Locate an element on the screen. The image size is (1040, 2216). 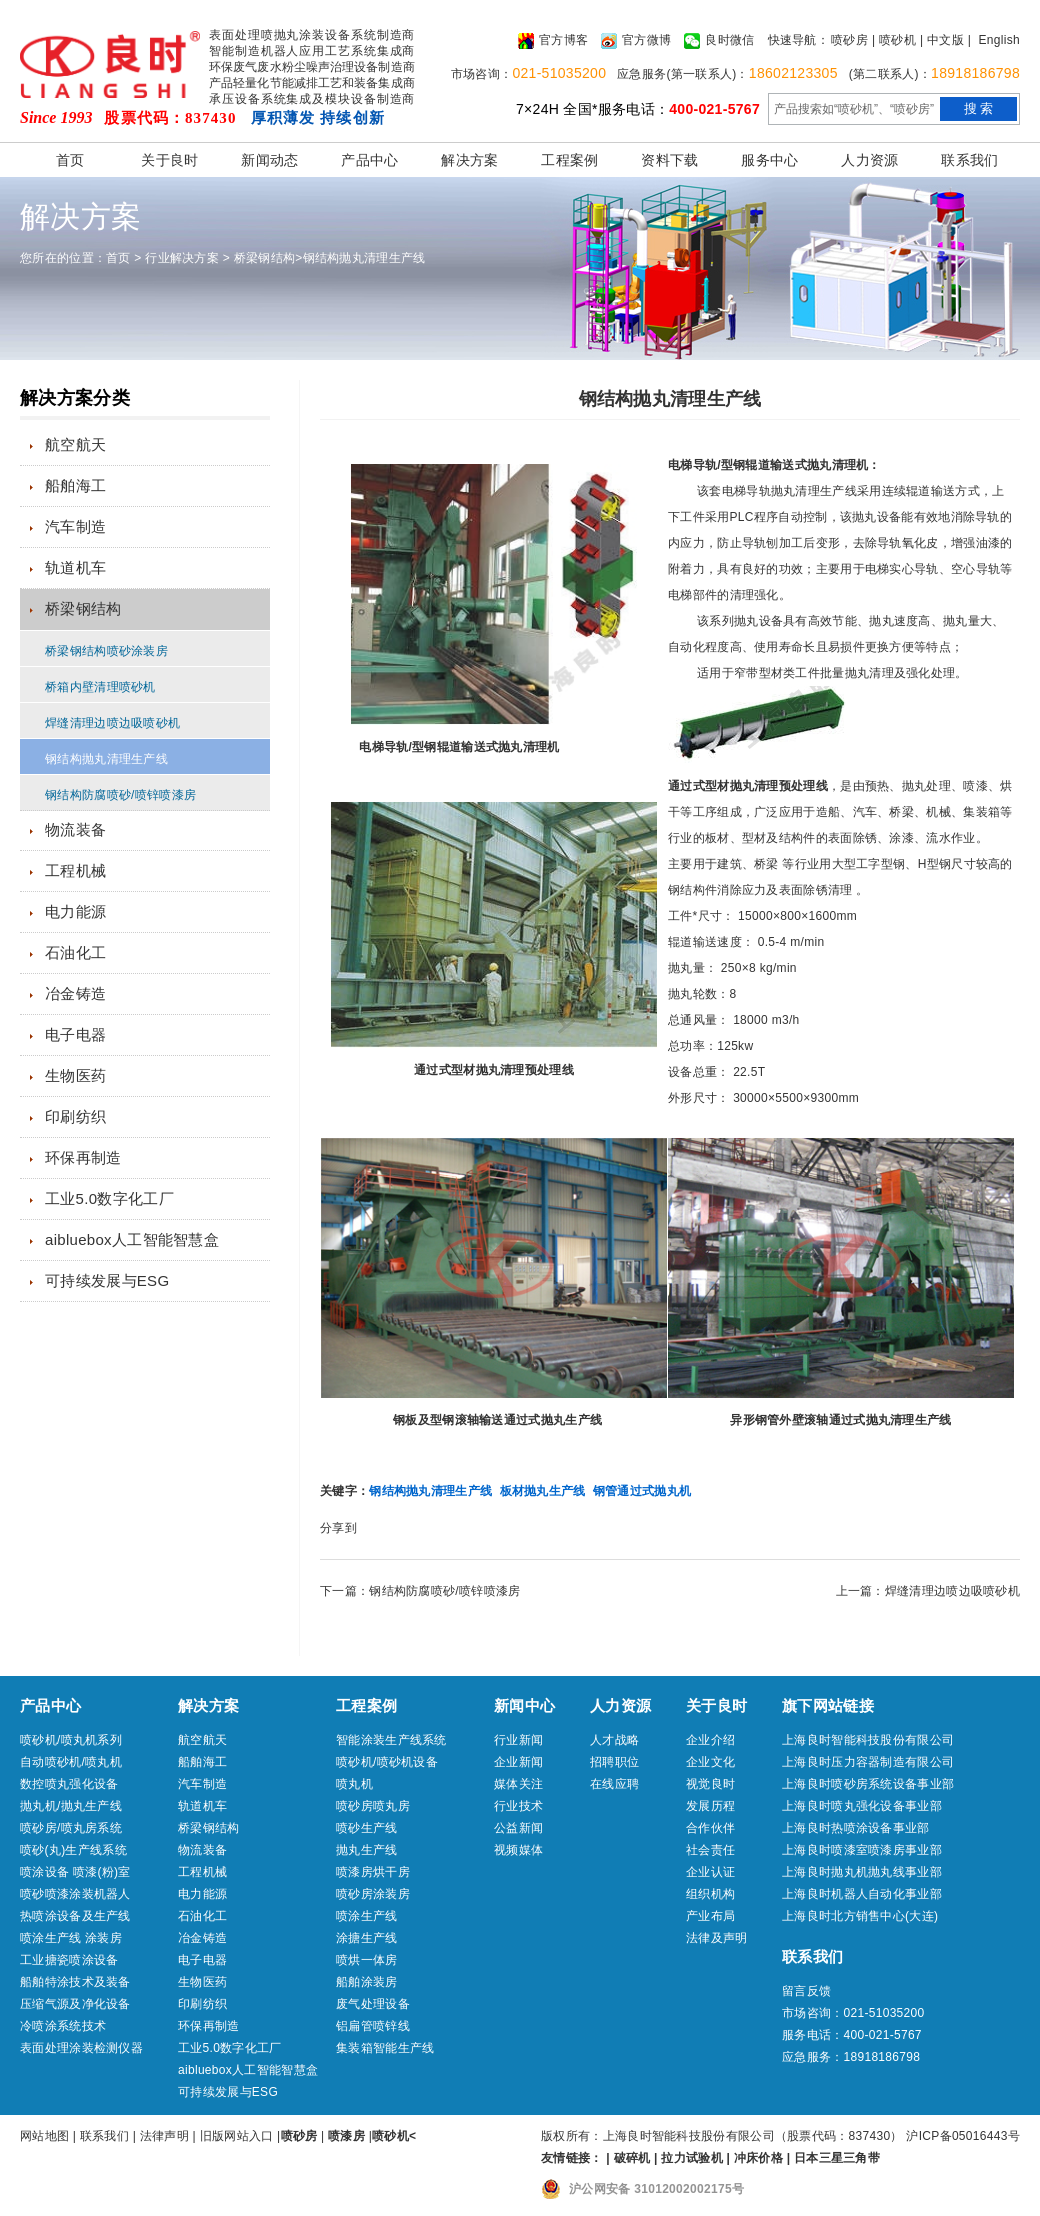
工程案例 is located at coordinates (569, 160).